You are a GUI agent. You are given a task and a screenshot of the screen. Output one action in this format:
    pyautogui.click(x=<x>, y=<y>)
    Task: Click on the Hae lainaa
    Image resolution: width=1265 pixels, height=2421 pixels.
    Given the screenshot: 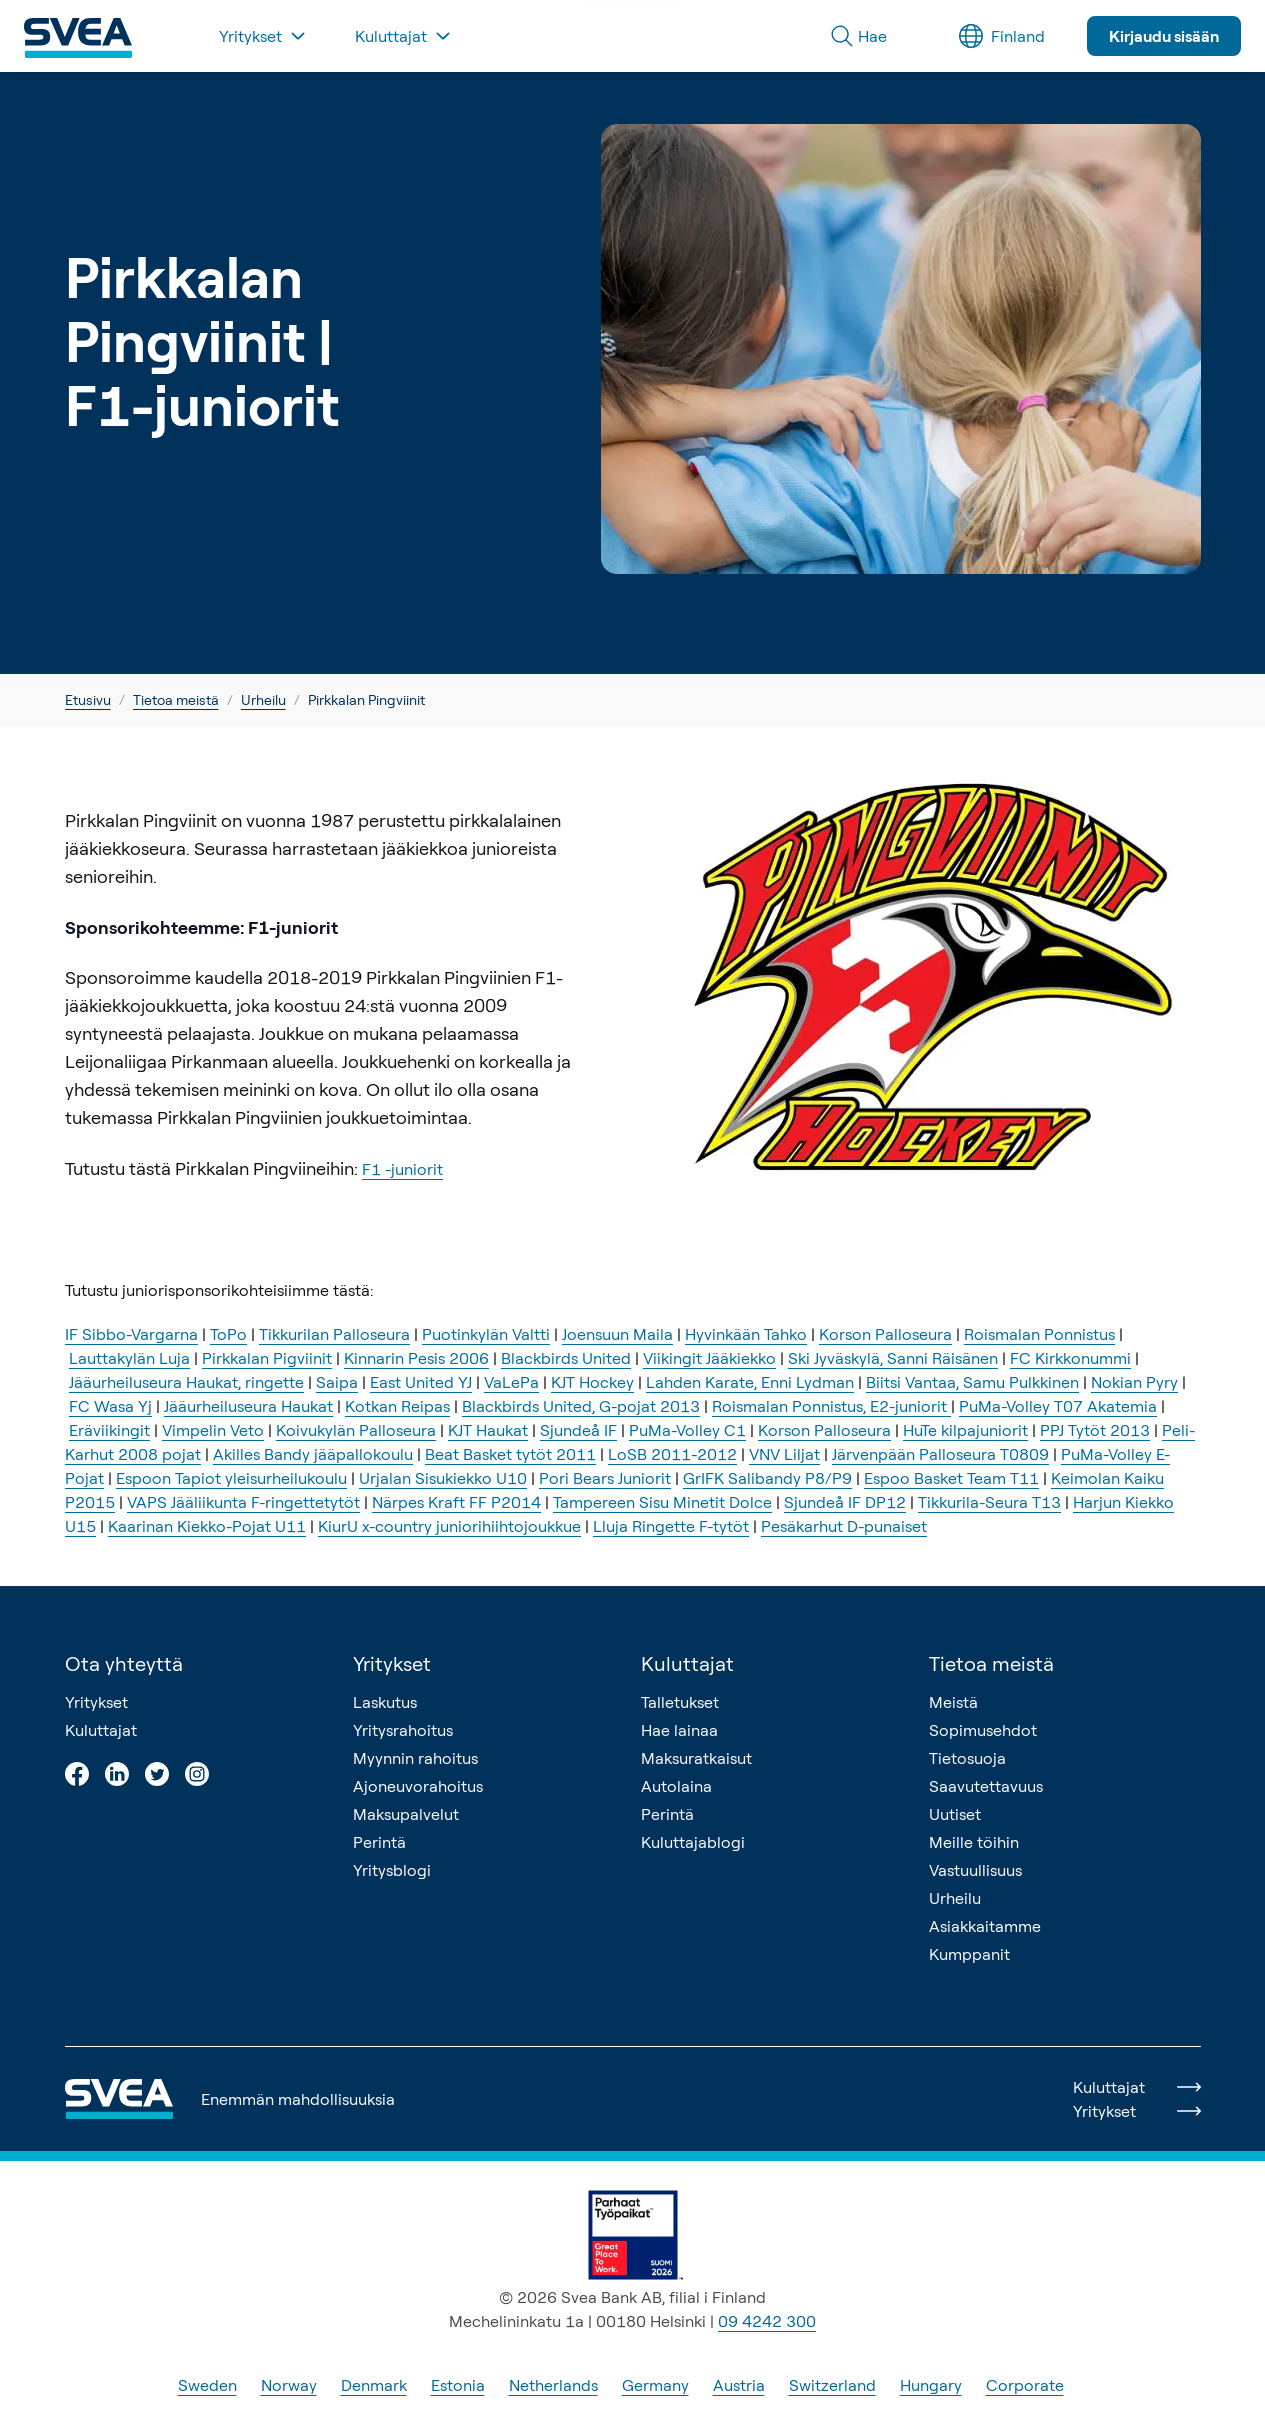 What is the action you would take?
    pyautogui.click(x=679, y=1730)
    